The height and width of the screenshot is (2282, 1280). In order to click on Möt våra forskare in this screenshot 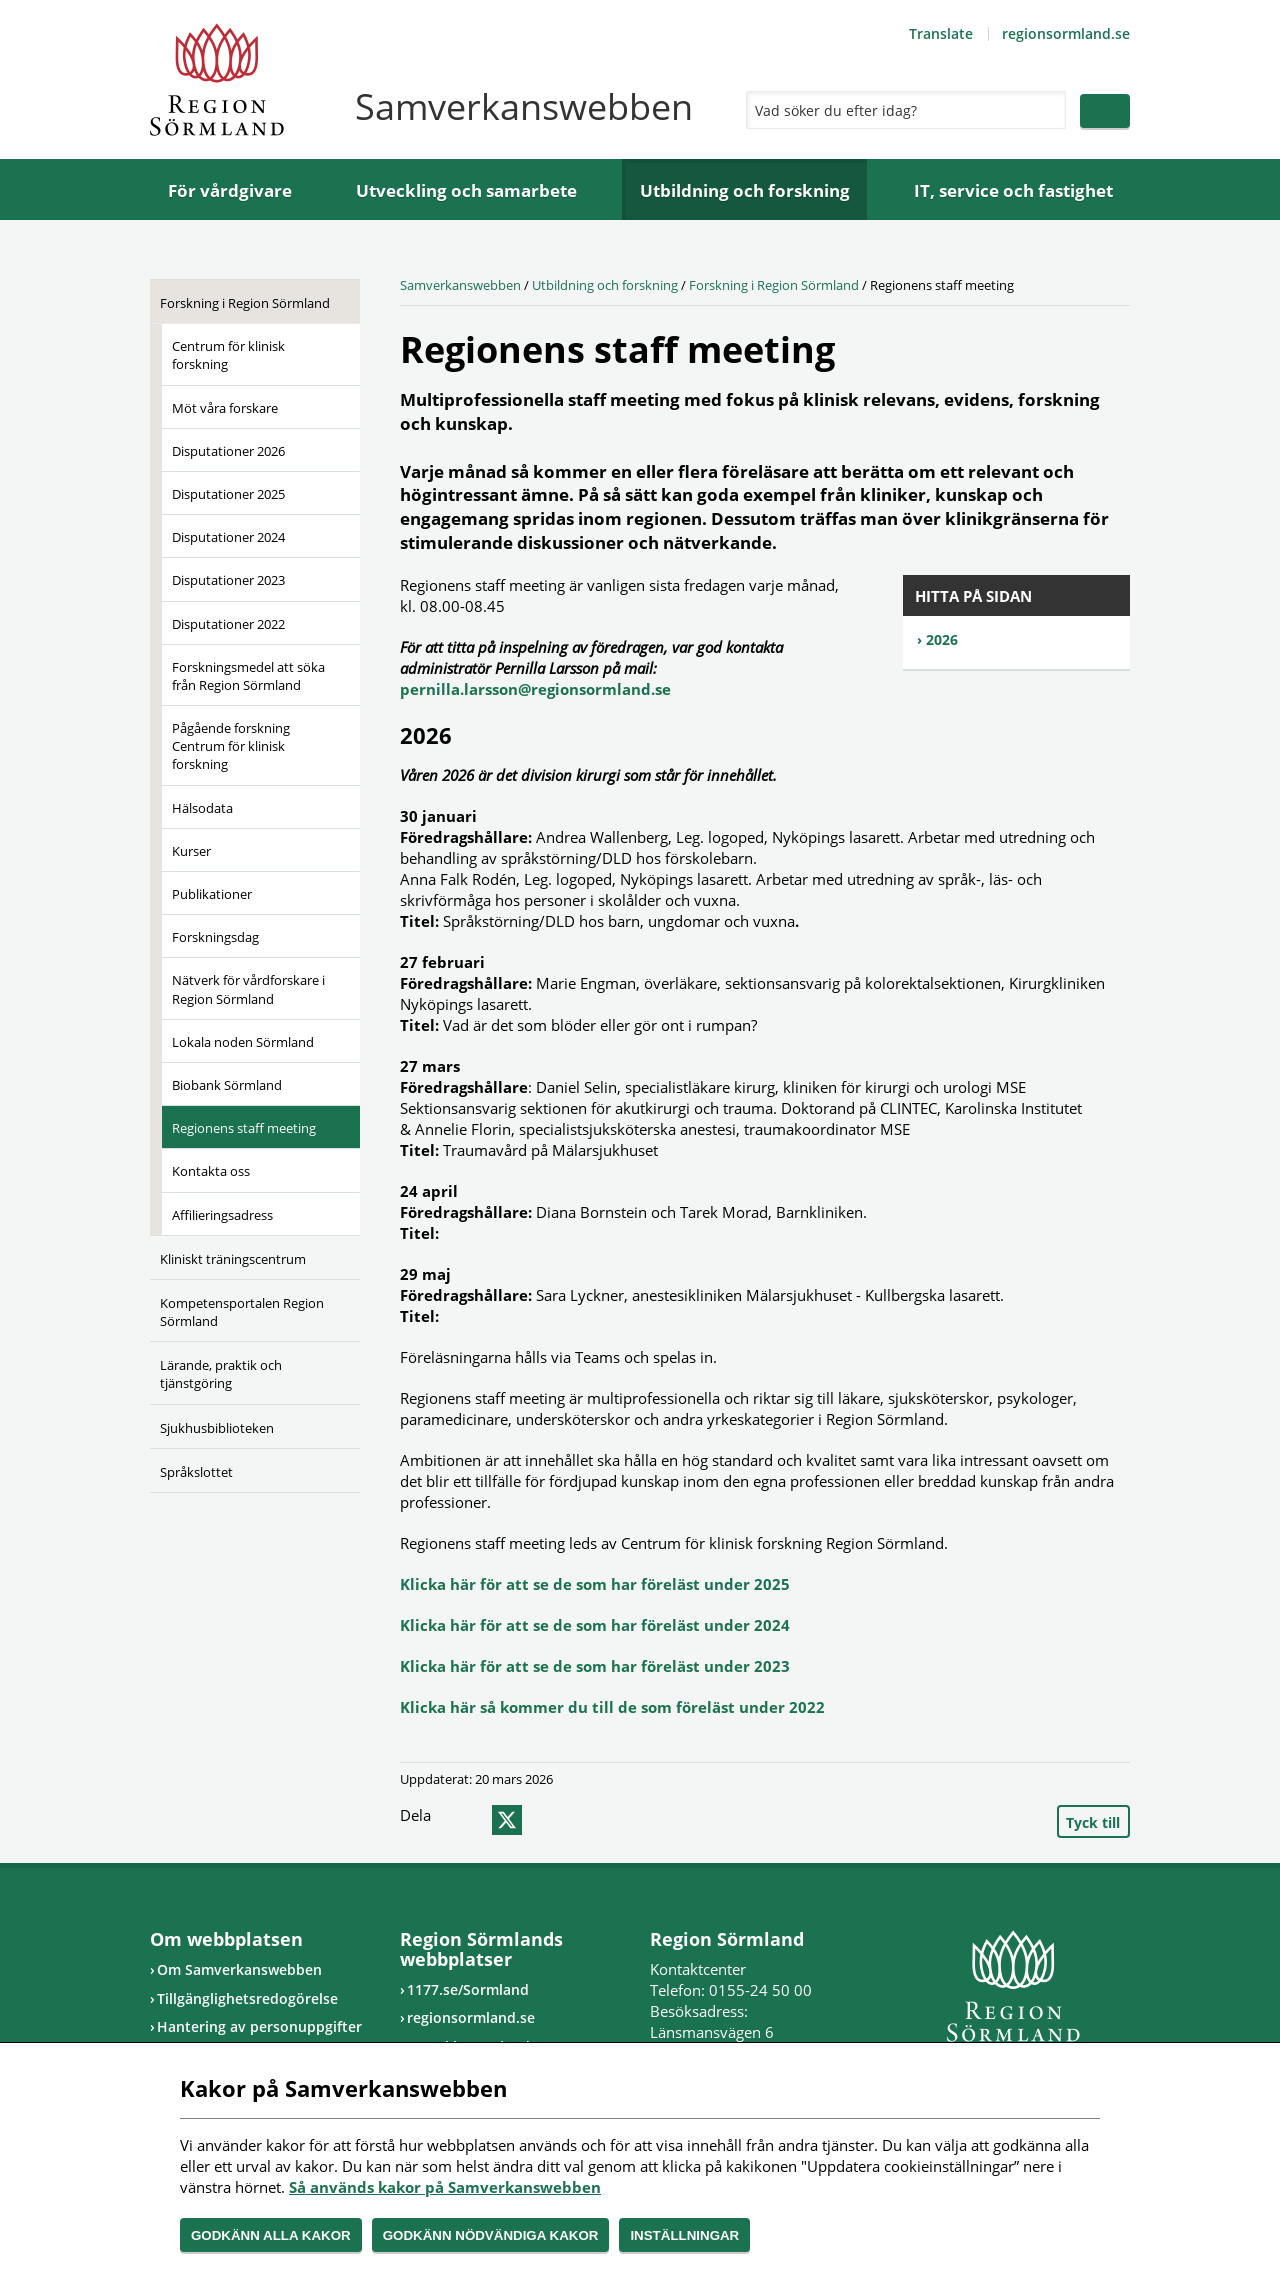, I will do `click(225, 408)`.